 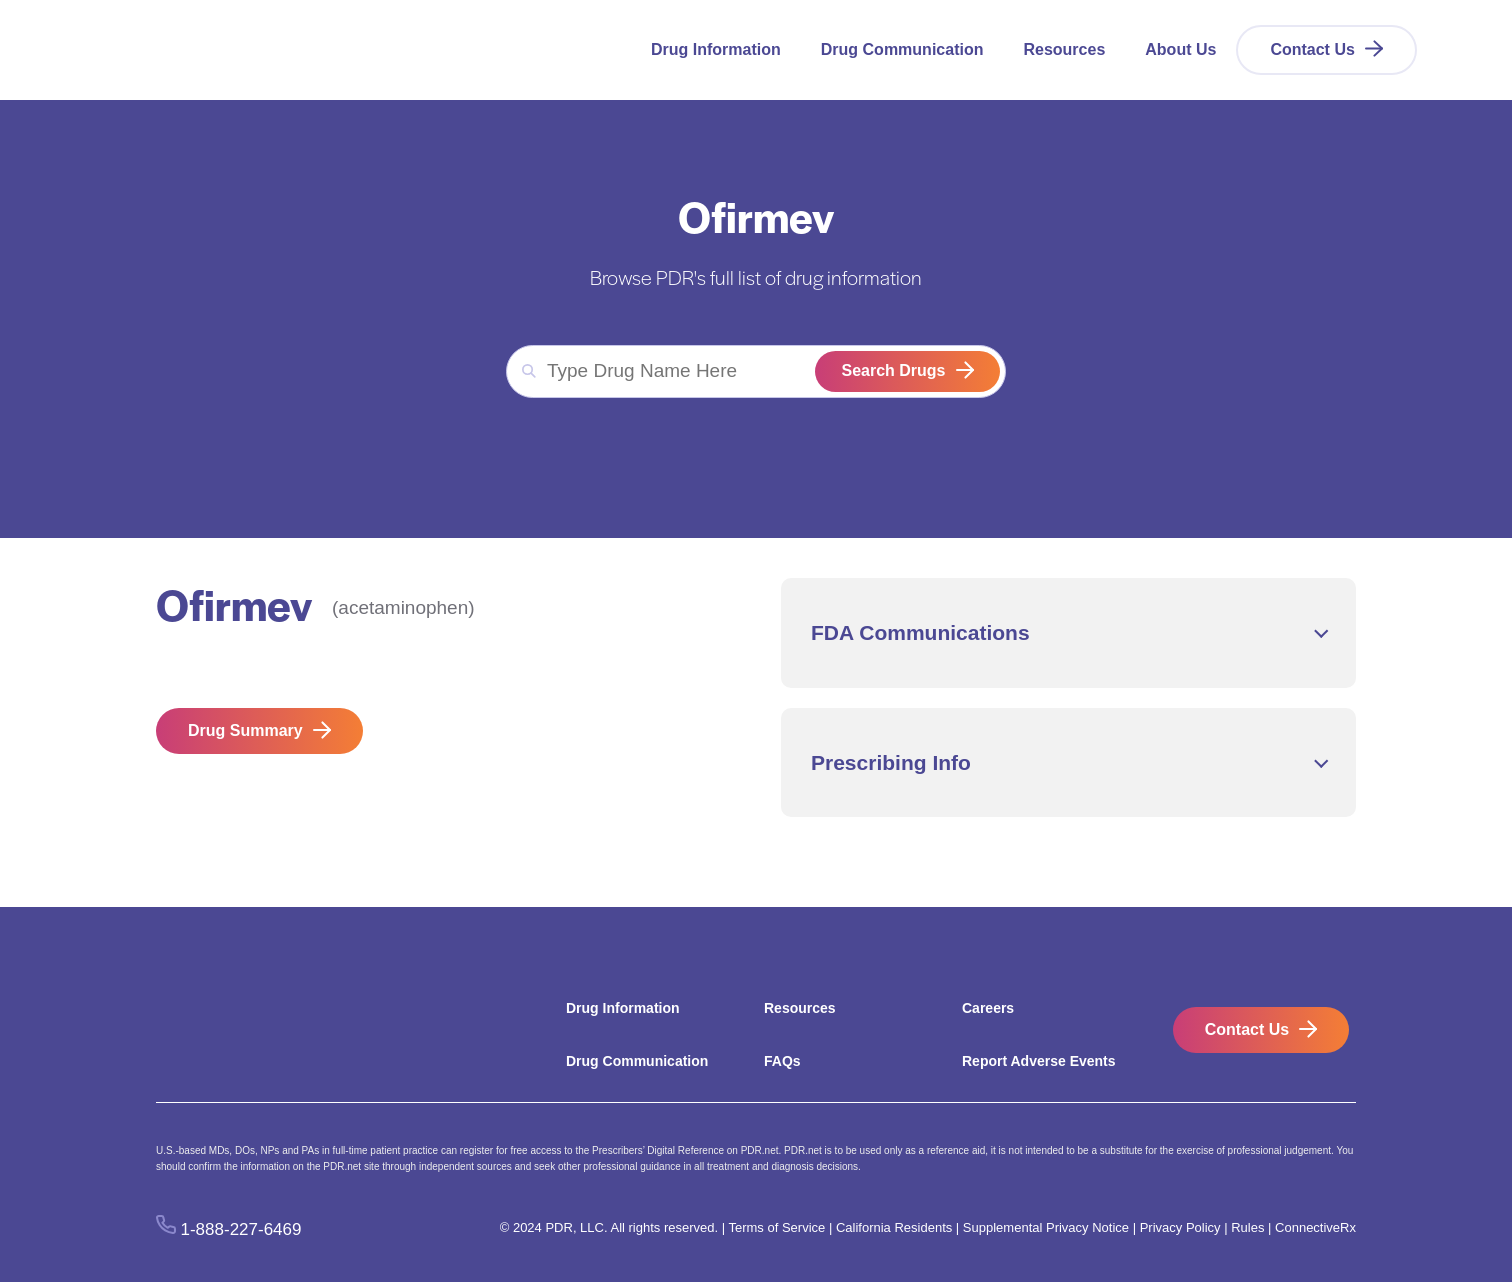 What do you see at coordinates (1180, 1227) in the screenshot?
I see `Privacy Policy` at bounding box center [1180, 1227].